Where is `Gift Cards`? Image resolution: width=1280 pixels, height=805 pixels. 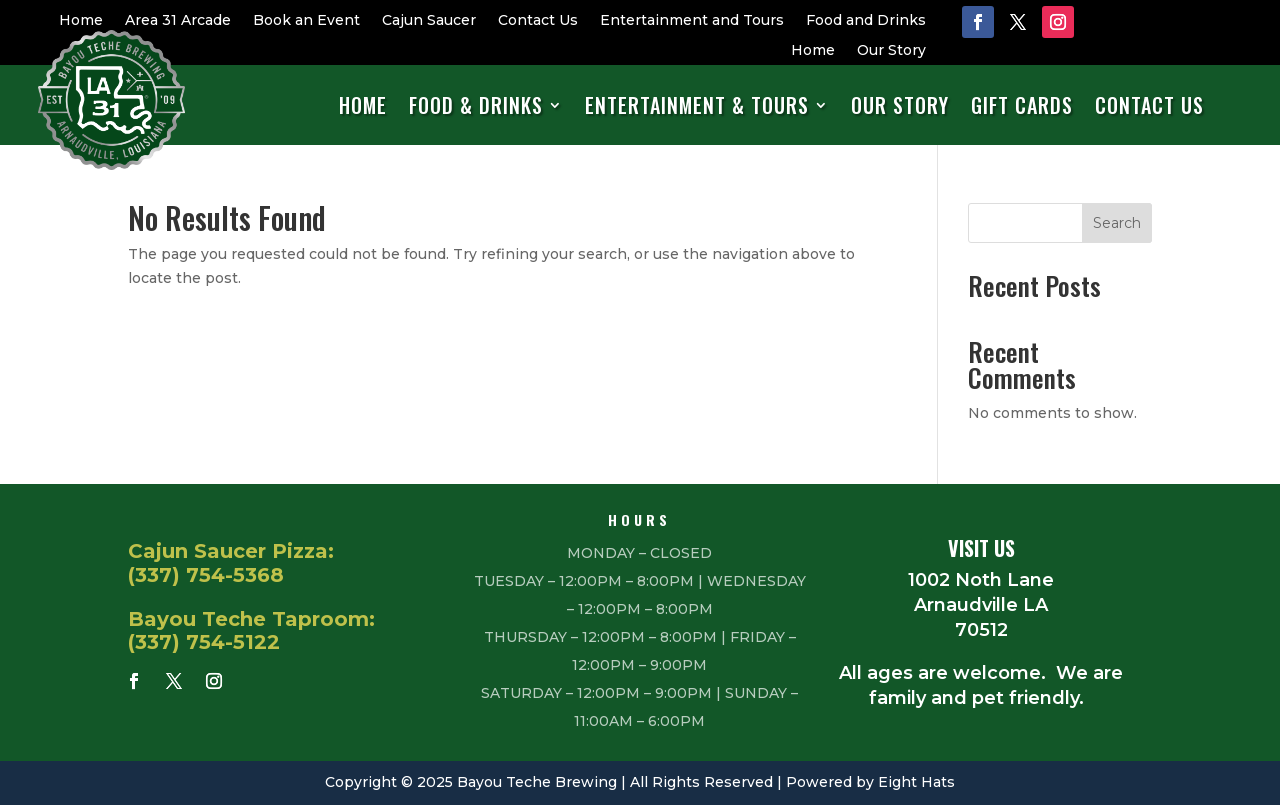 Gift Cards is located at coordinates (1022, 106).